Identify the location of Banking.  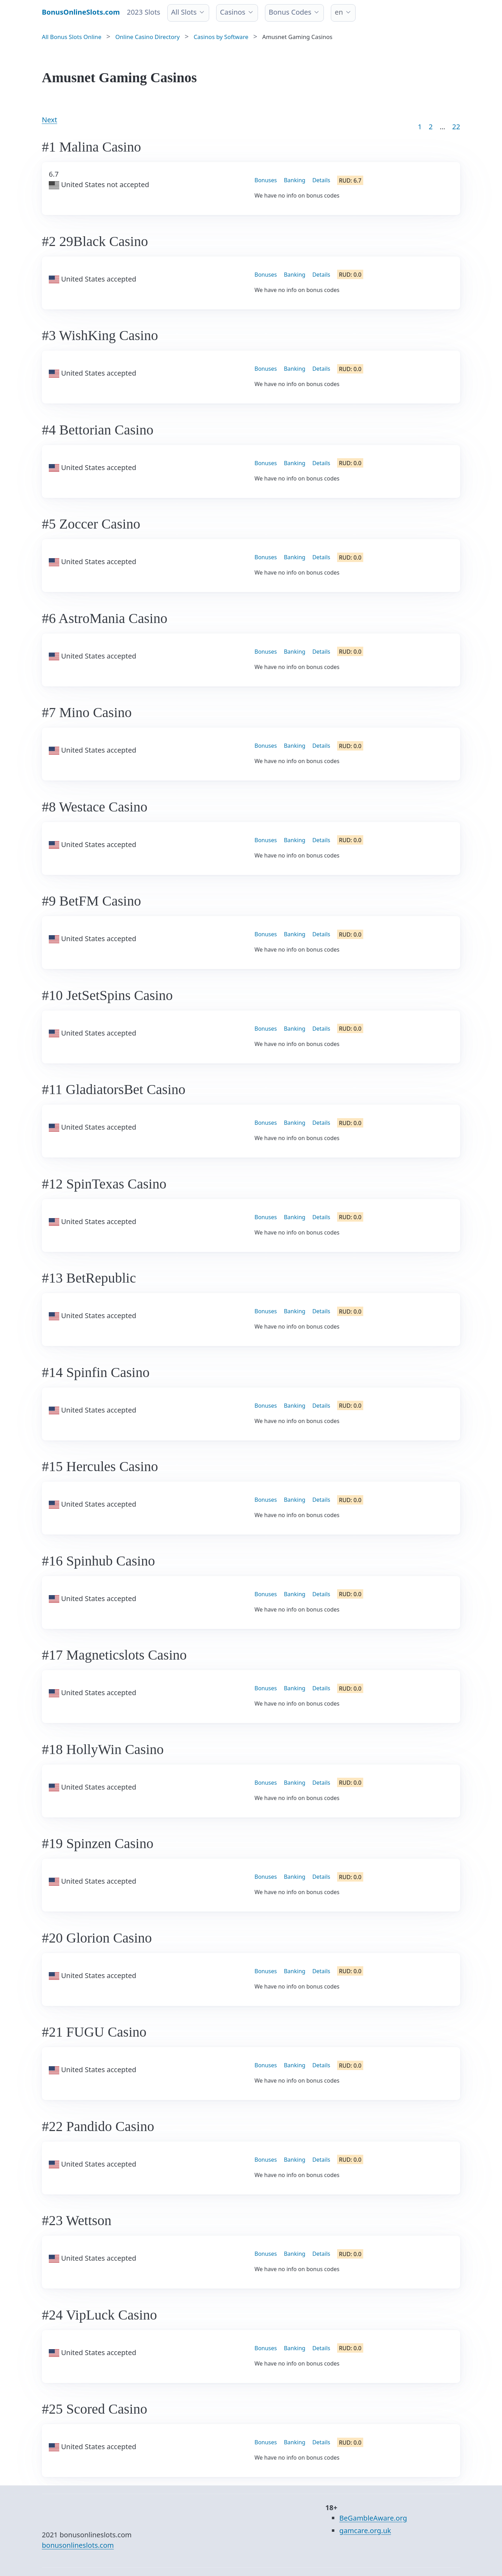
(294, 180).